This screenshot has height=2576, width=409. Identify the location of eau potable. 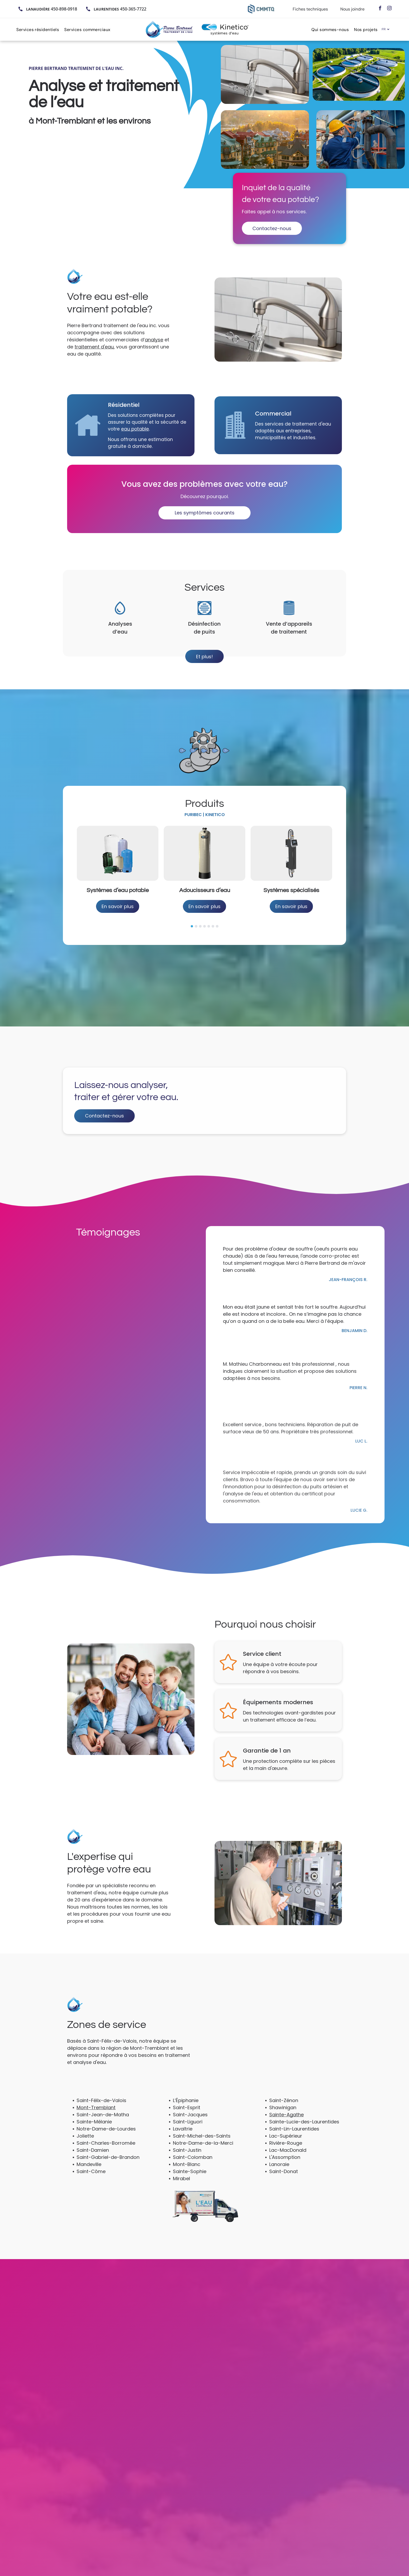
(134, 427).